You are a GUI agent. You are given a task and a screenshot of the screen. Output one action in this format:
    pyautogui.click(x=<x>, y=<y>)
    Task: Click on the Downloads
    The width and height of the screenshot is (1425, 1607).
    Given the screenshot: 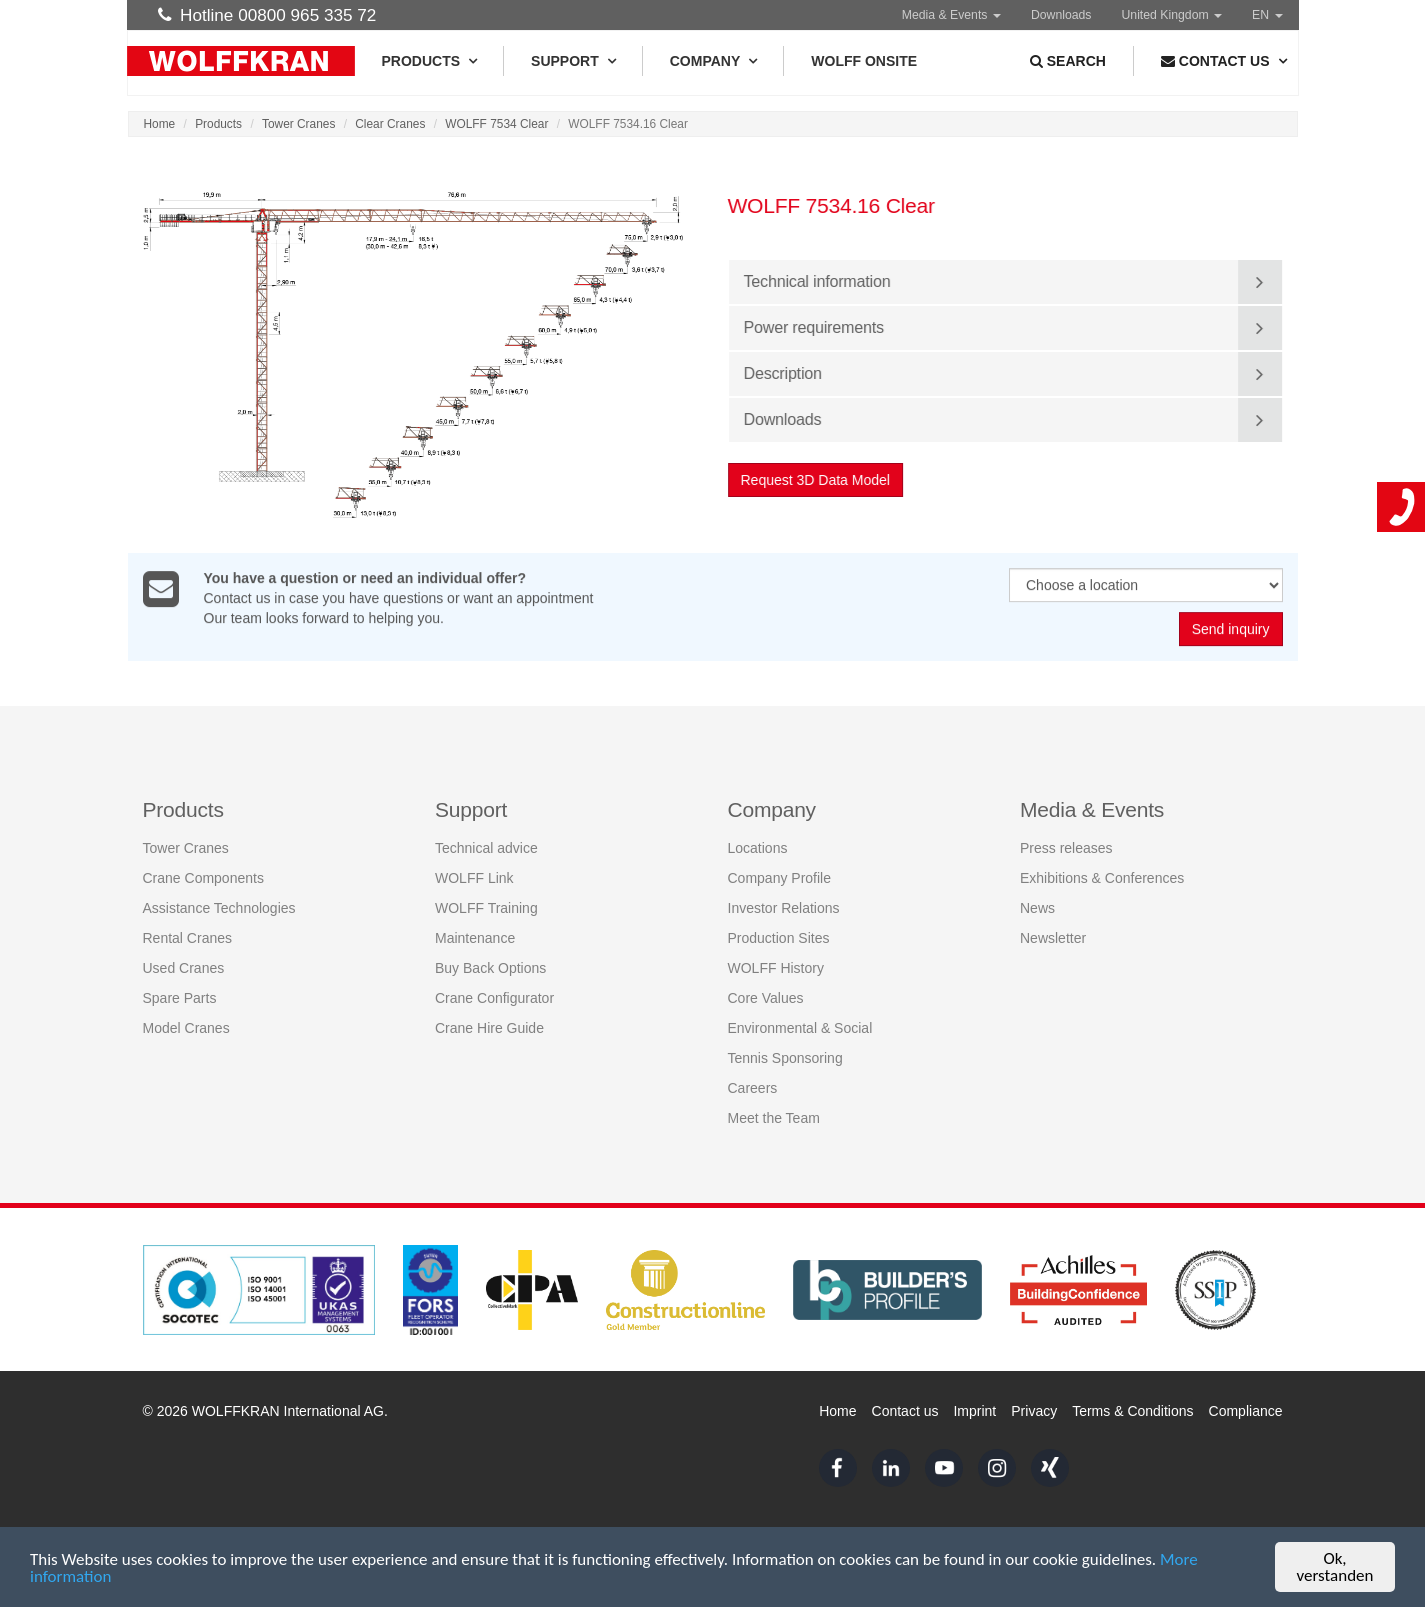 What is the action you would take?
    pyautogui.click(x=1061, y=15)
    